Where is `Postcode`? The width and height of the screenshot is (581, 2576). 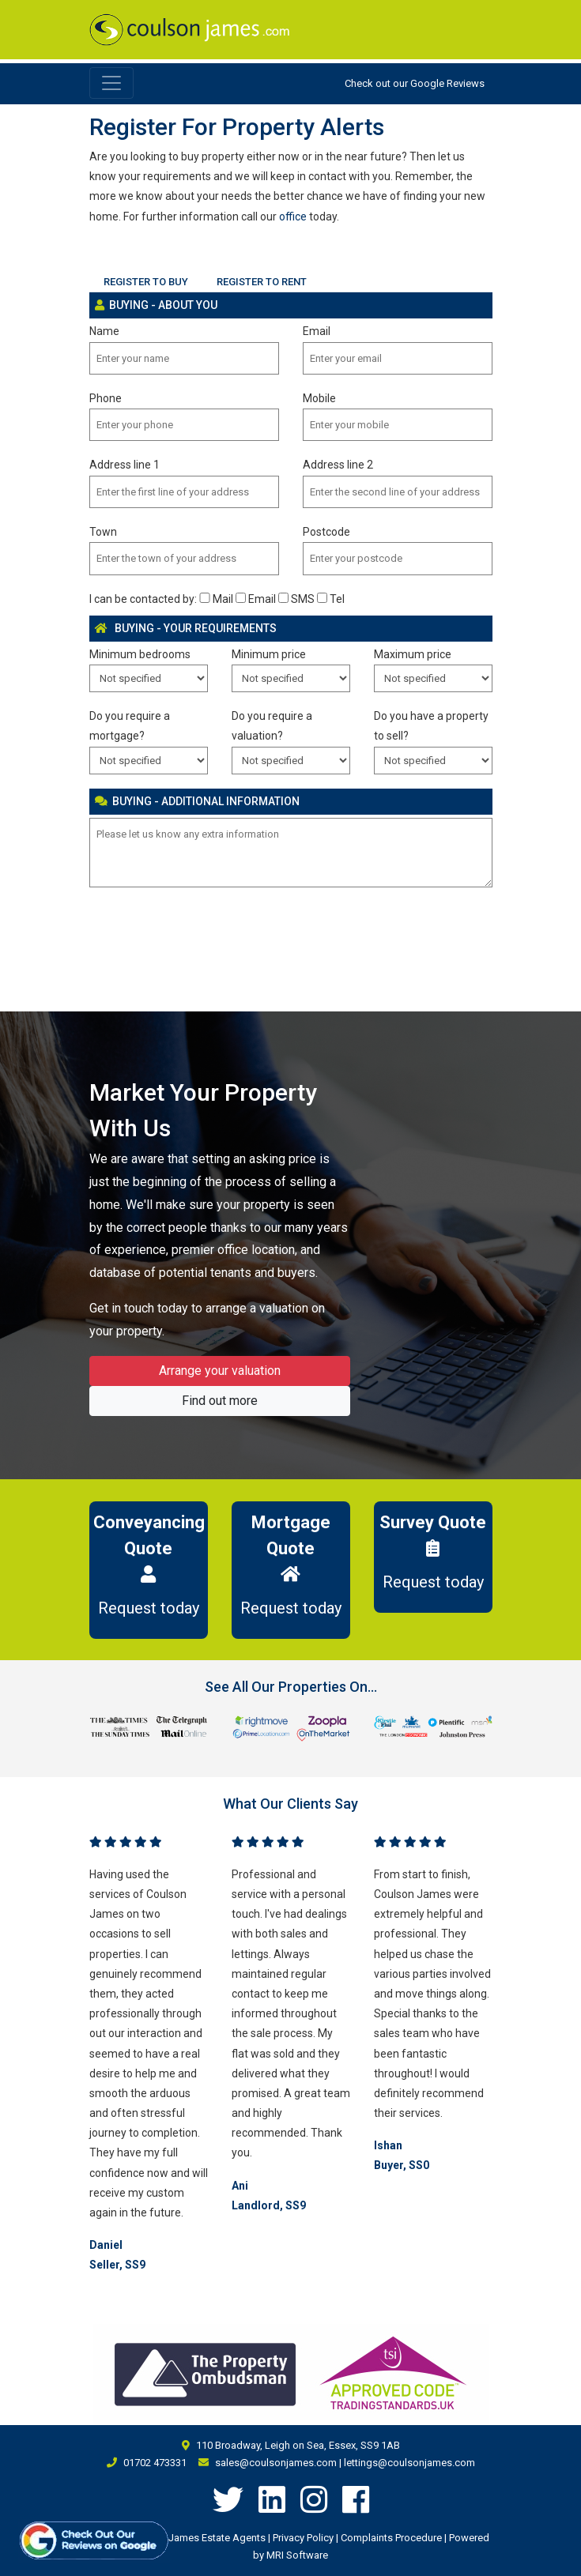 Postcode is located at coordinates (326, 531).